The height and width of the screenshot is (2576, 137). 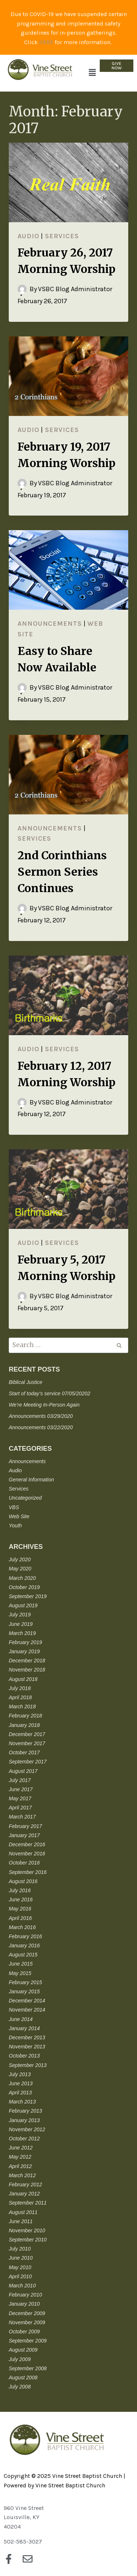 What do you see at coordinates (27, 2010) in the screenshot?
I see `November 2014` at bounding box center [27, 2010].